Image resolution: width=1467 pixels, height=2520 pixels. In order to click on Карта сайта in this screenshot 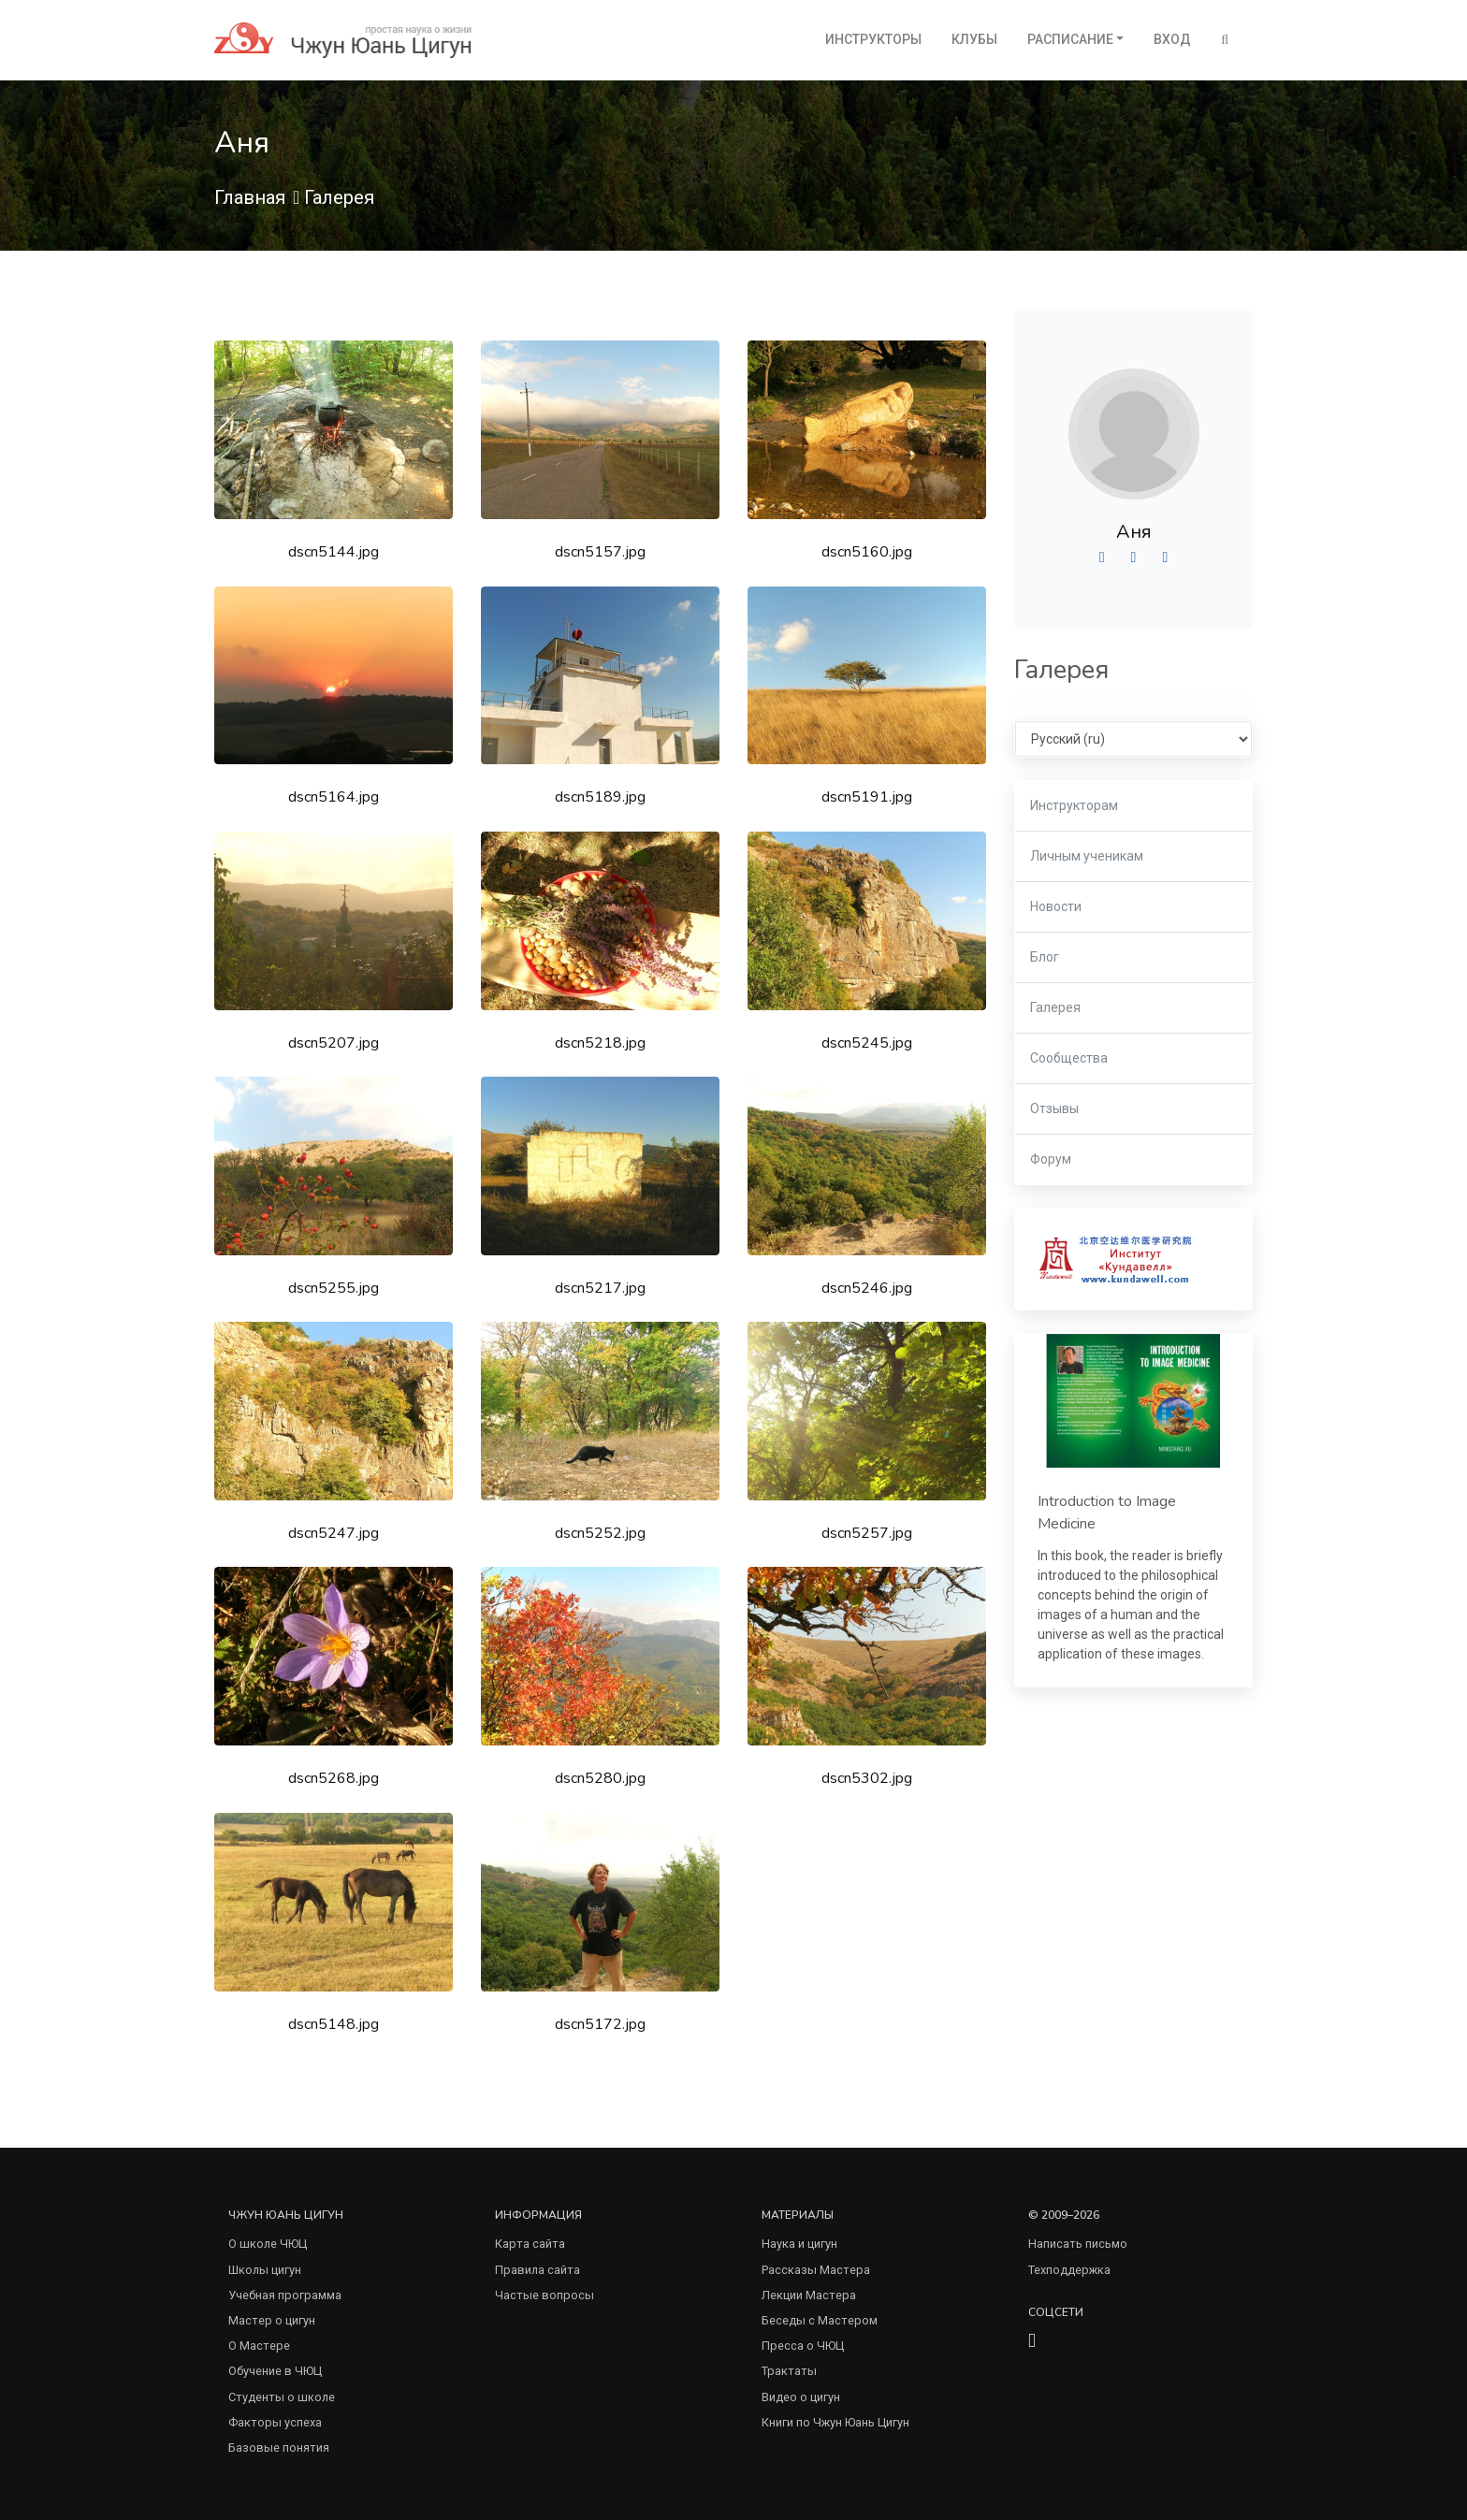, I will do `click(530, 2244)`.